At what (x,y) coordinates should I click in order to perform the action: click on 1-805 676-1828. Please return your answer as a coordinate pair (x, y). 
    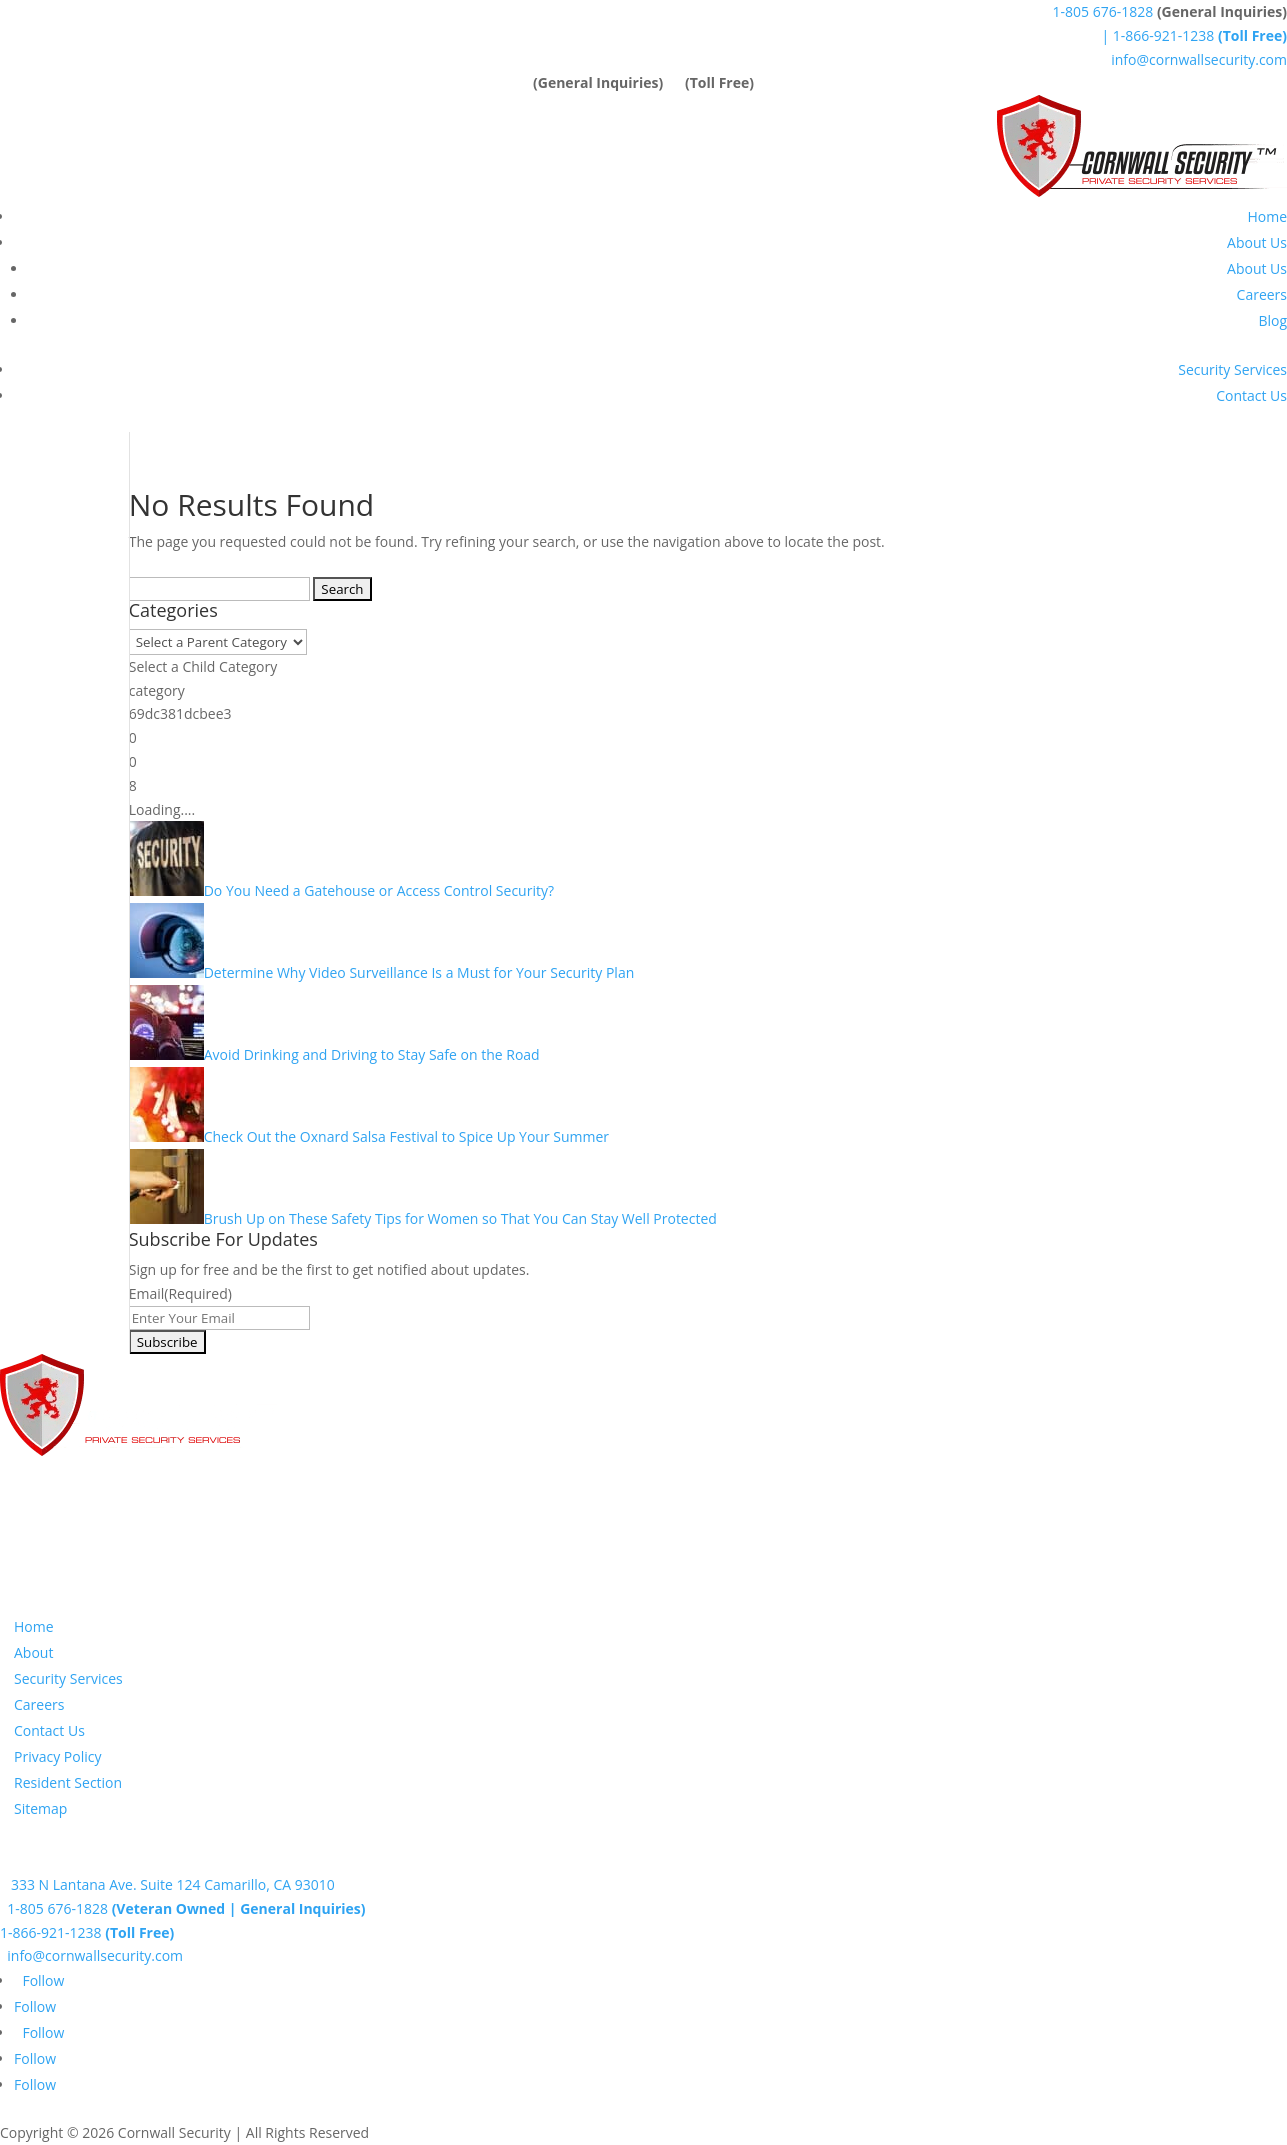
    Looking at the image, I should click on (1103, 11).